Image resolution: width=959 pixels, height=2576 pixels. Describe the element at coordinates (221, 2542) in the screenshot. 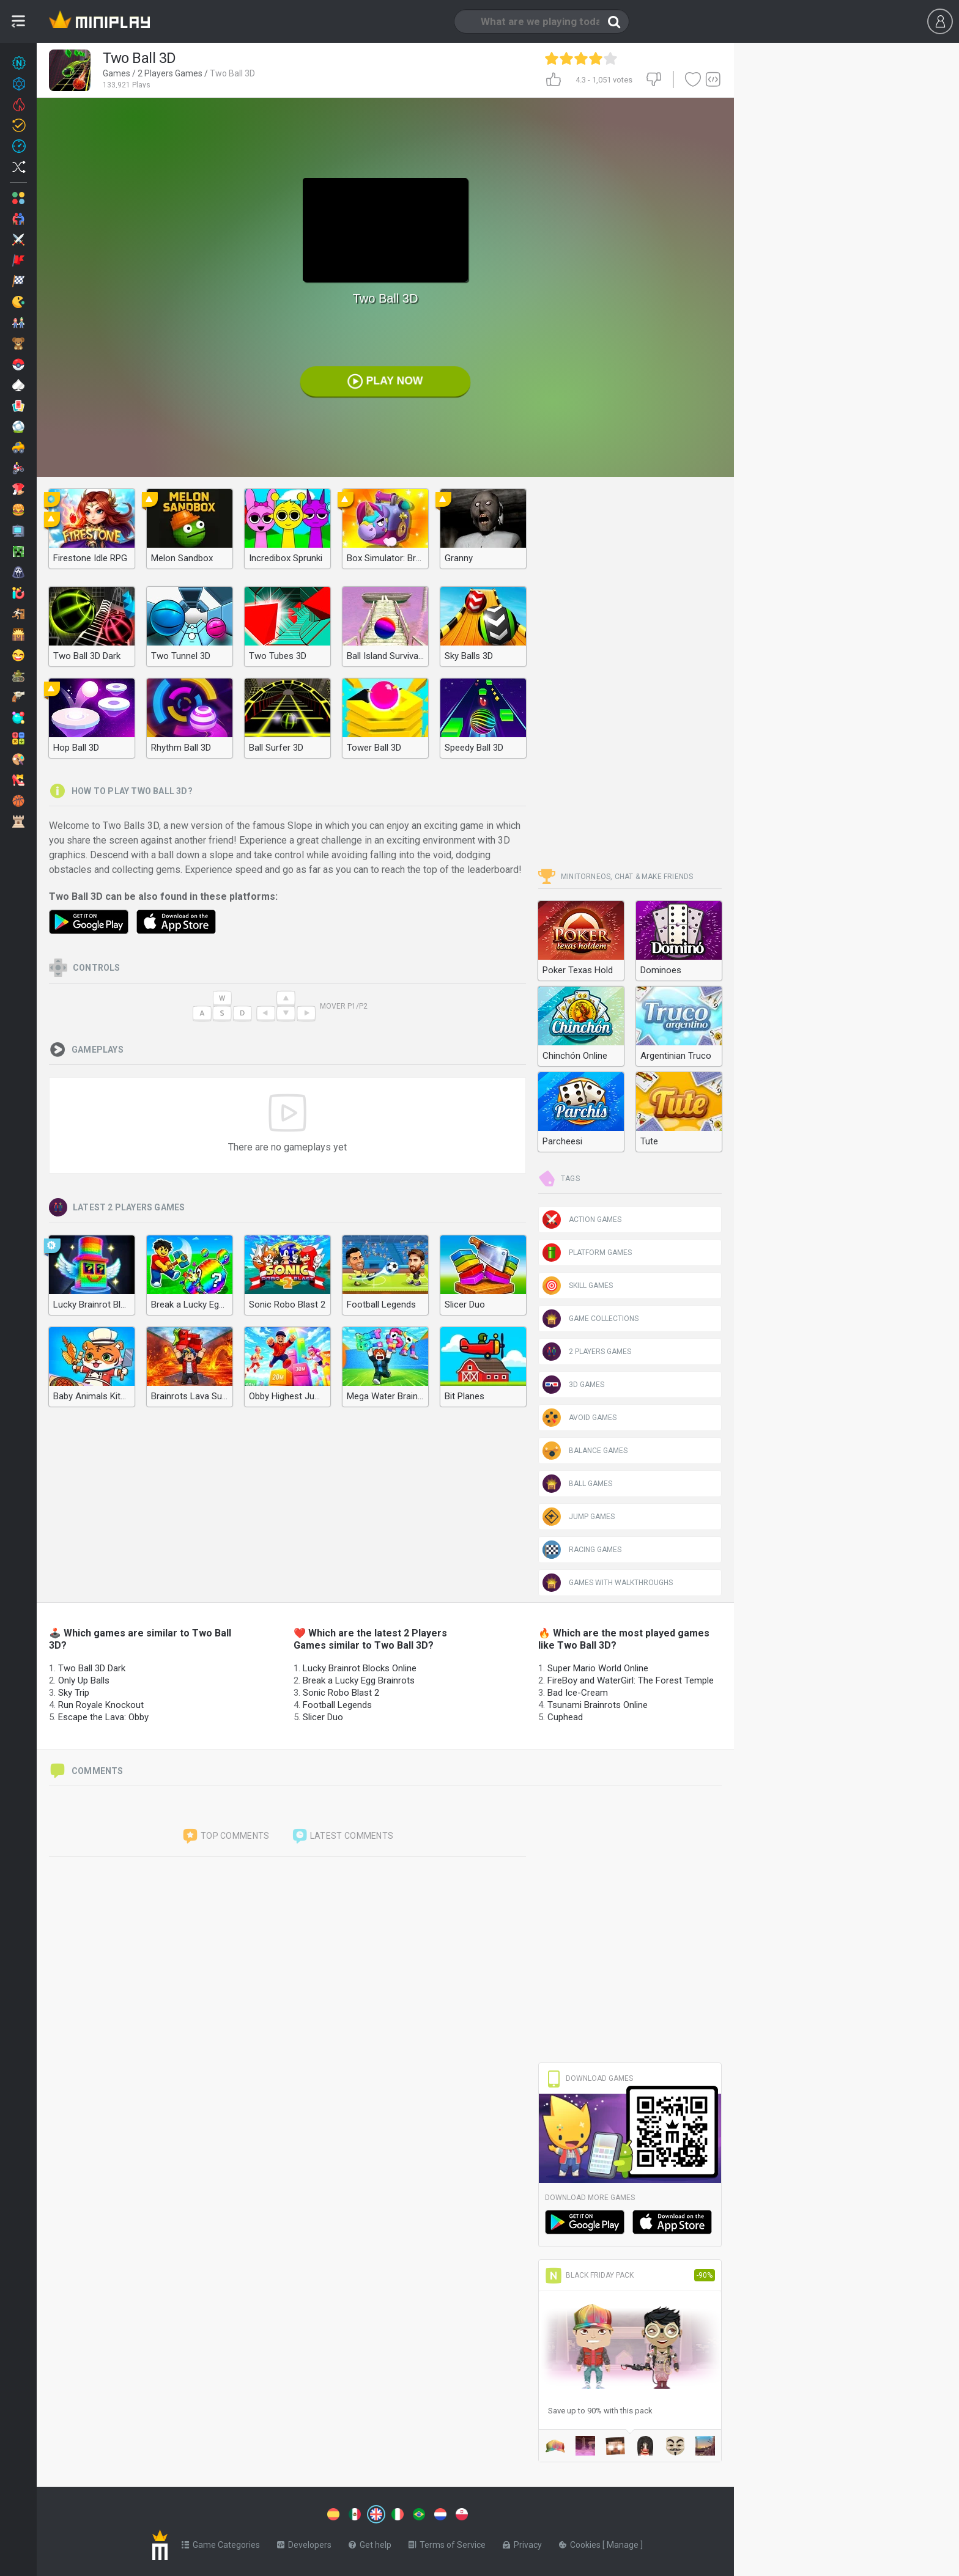

I see `Game Categories` at that location.